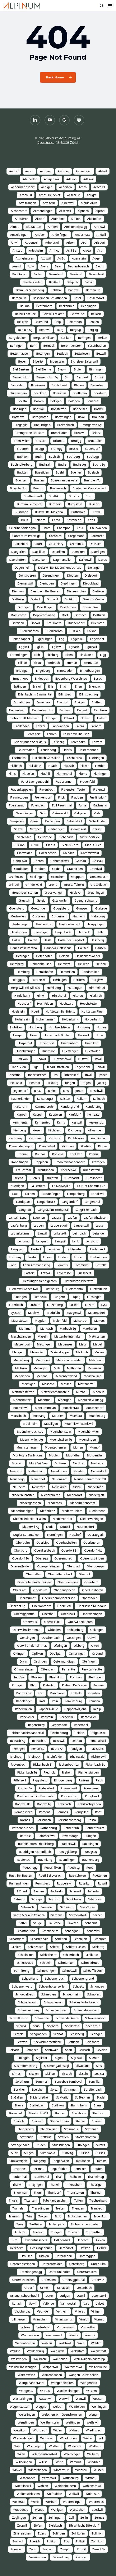 The height and width of the screenshot is (2576, 116). Describe the element at coordinates (37, 2470) in the screenshot. I see `Wintersingen [listitem]` at that location.